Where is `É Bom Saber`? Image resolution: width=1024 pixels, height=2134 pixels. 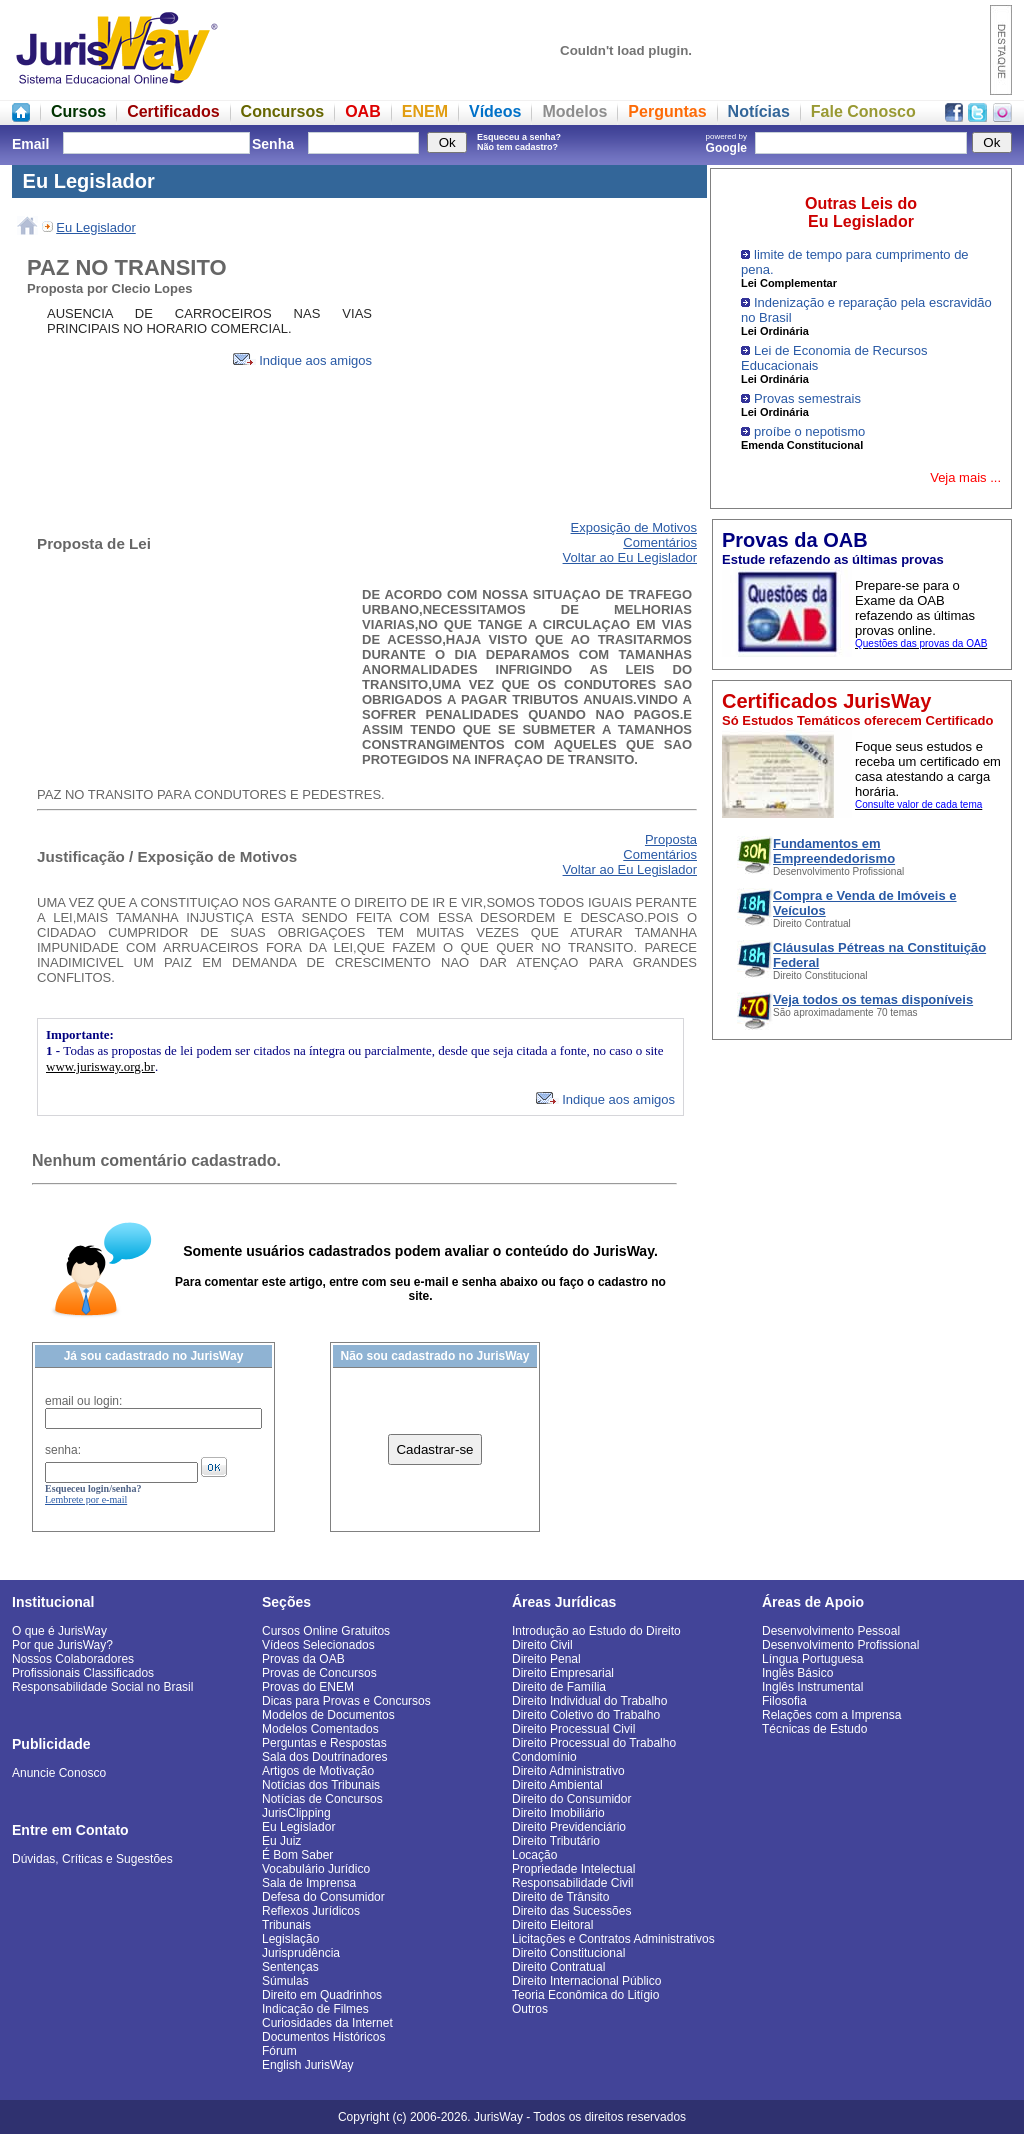
É Bom Saber is located at coordinates (297, 1855).